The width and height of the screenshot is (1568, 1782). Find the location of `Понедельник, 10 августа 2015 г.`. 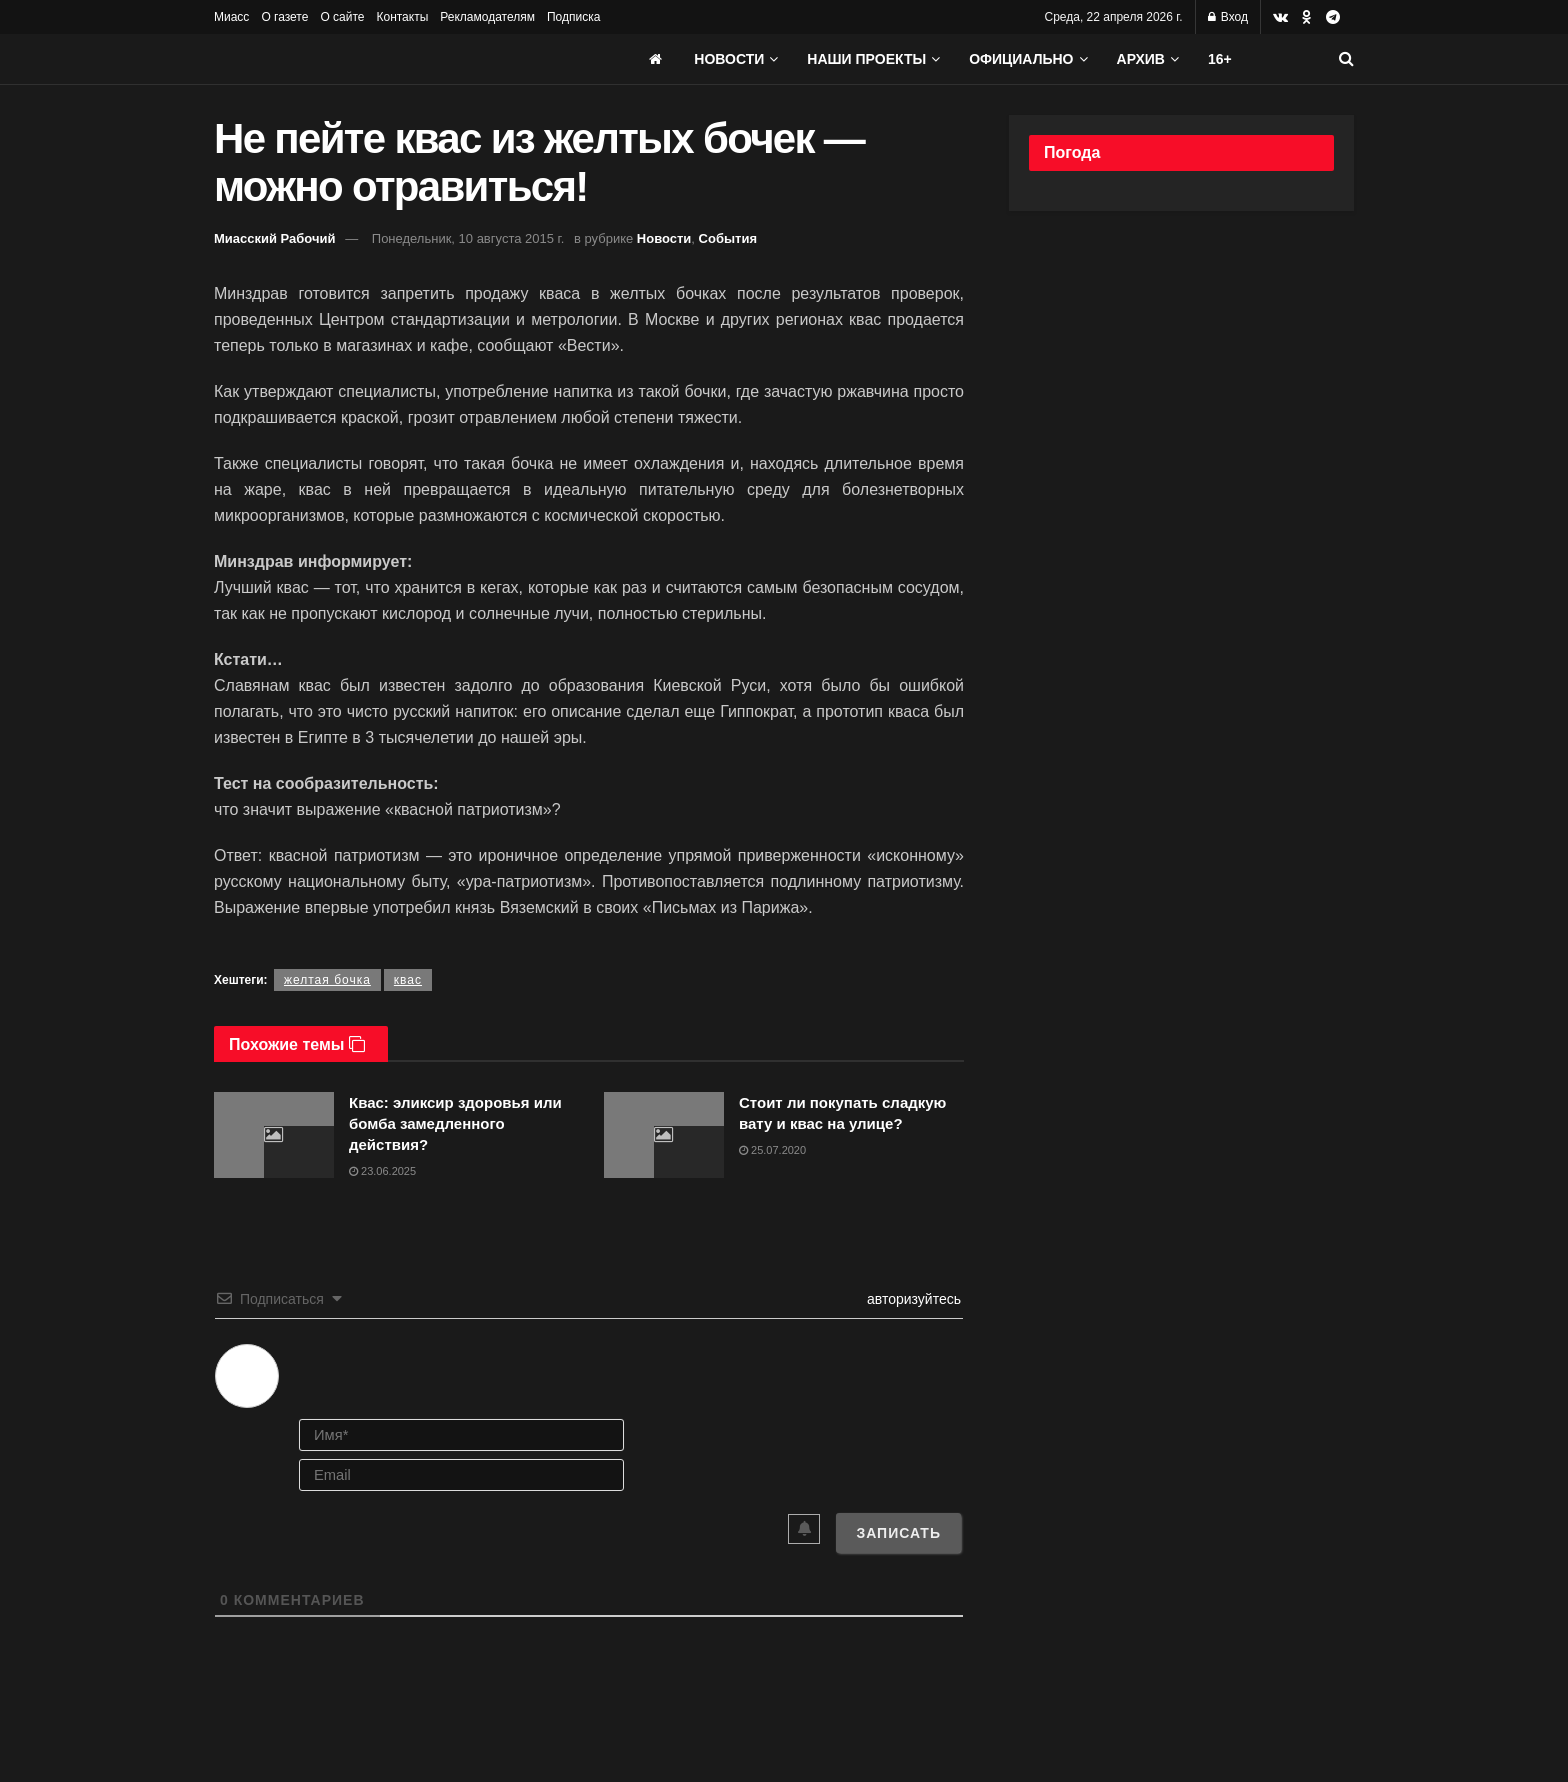

Понедельник, 10 августа 2015 г. is located at coordinates (468, 238).